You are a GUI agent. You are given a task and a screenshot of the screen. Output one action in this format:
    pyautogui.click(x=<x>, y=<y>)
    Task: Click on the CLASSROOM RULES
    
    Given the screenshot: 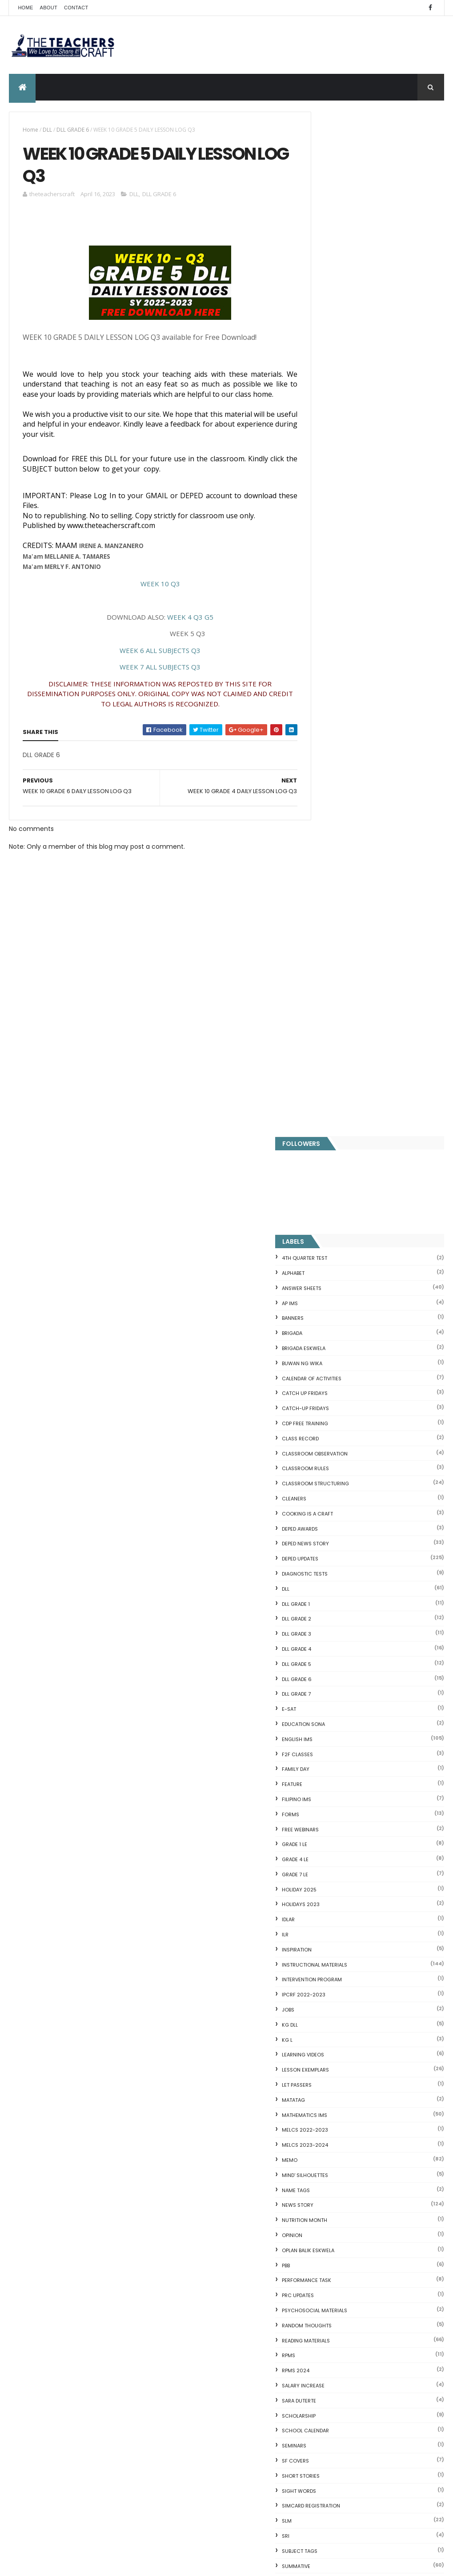 What is the action you would take?
    pyautogui.click(x=339, y=444)
    